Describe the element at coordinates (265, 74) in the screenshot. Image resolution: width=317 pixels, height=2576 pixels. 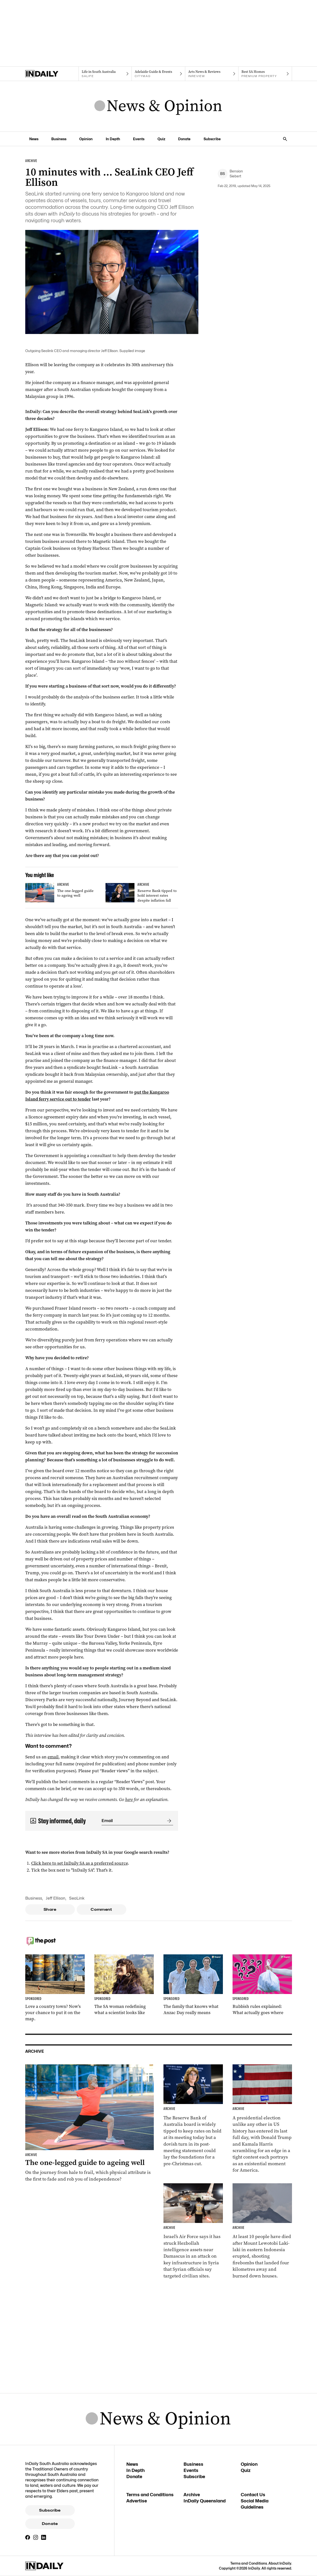
I see `[Premium Property navigation link]` at that location.